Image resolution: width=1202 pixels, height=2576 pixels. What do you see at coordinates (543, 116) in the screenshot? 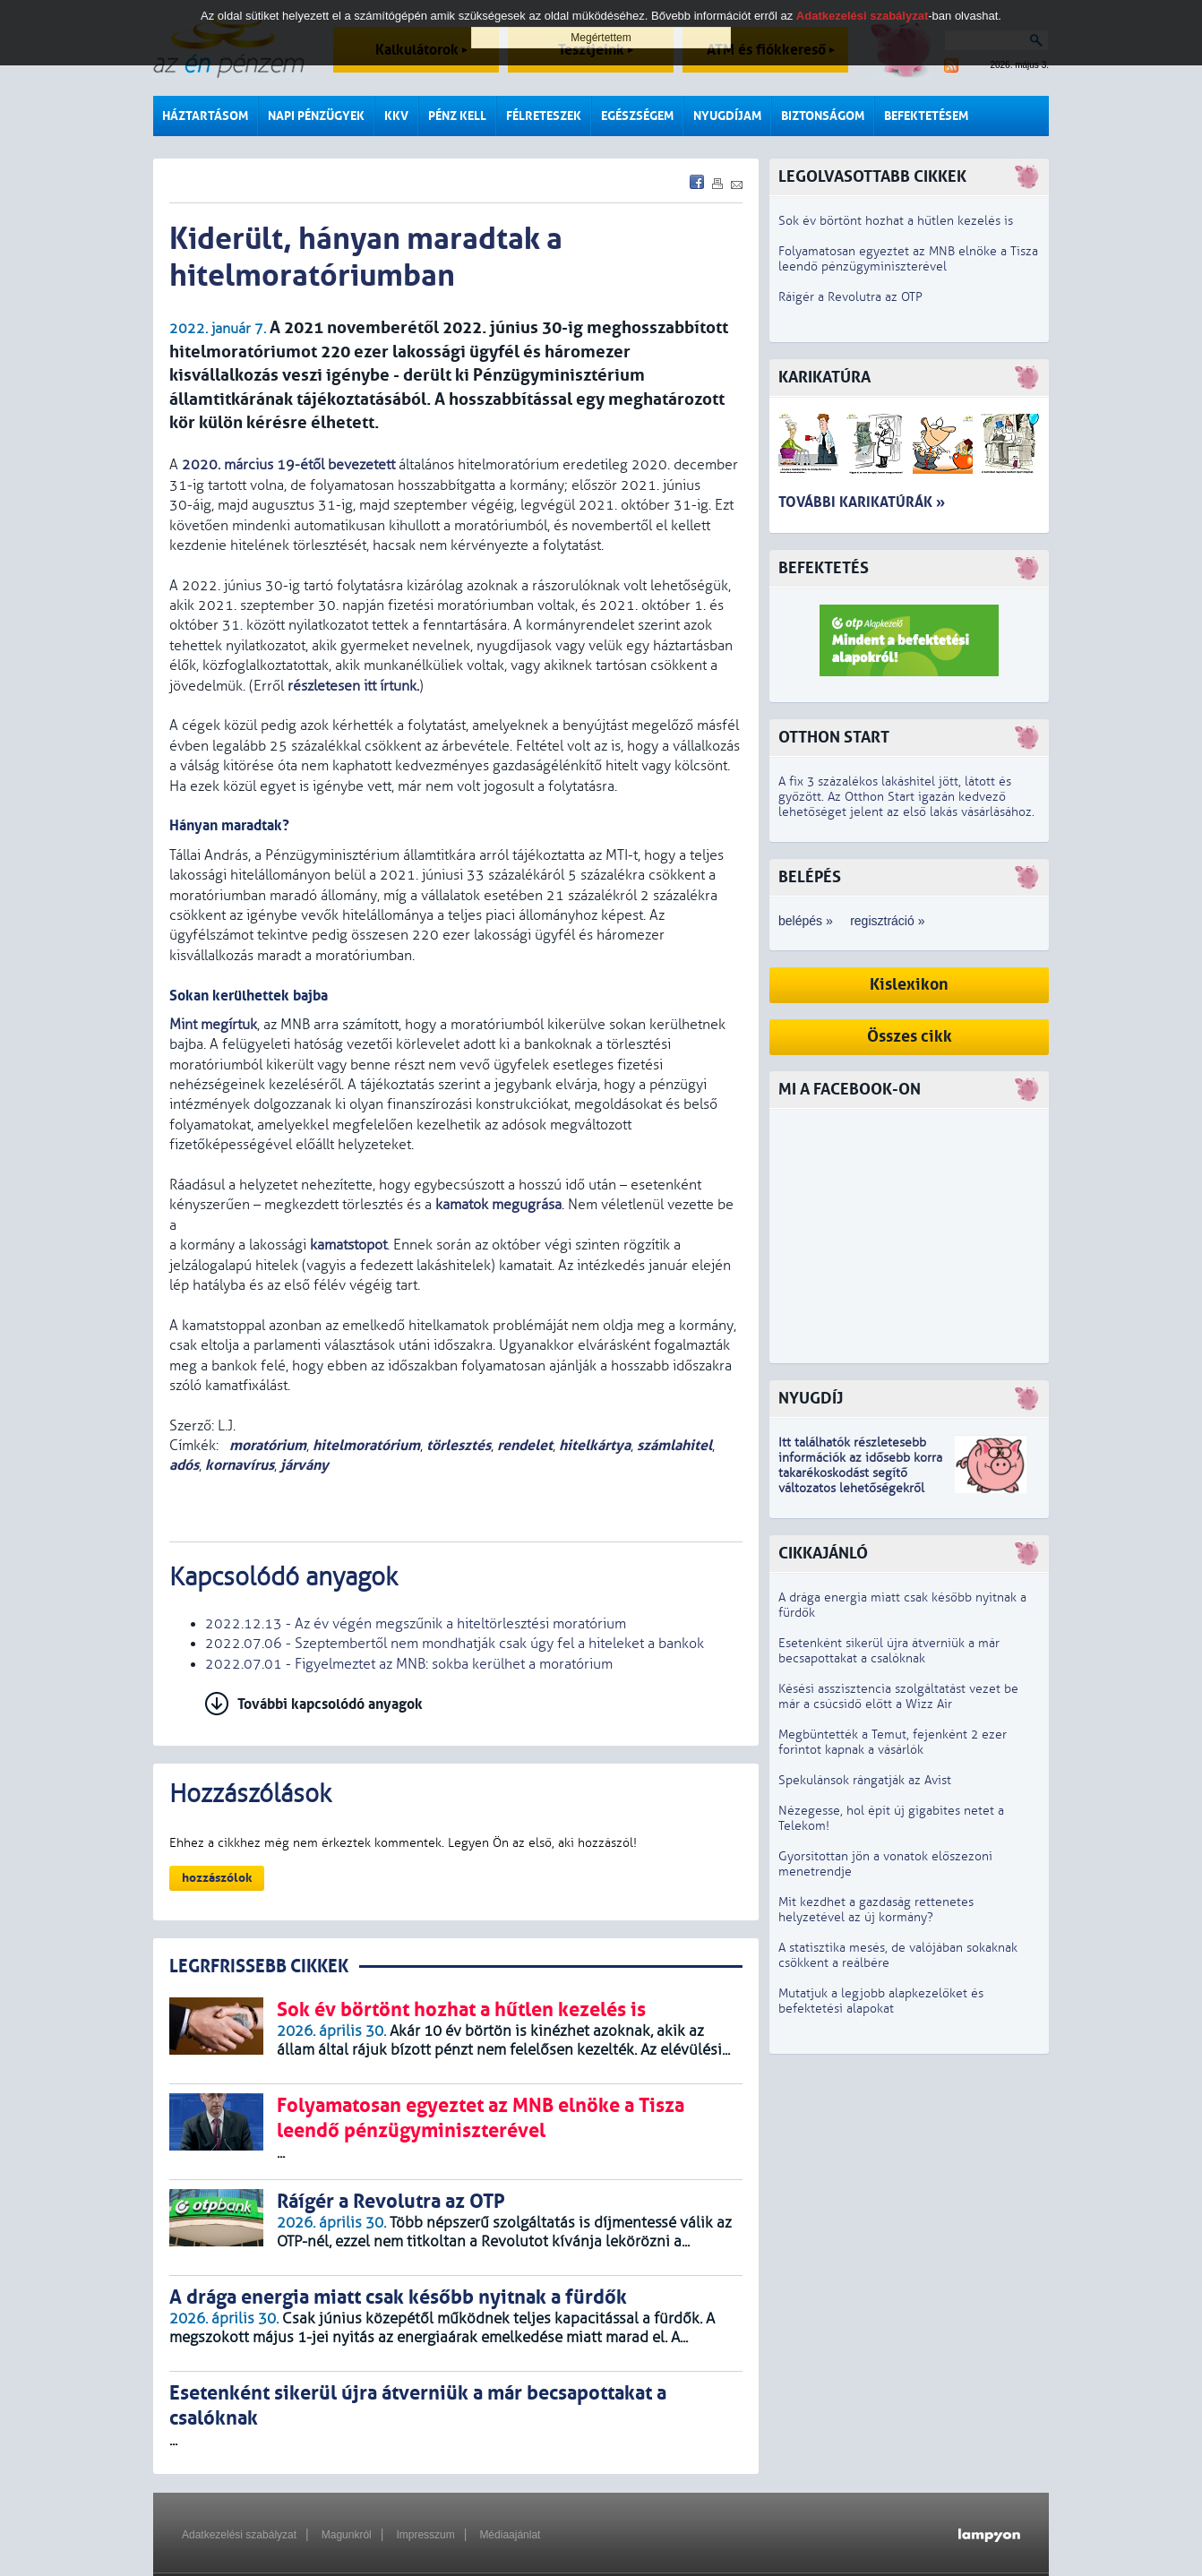
I see `Félreteszek` at bounding box center [543, 116].